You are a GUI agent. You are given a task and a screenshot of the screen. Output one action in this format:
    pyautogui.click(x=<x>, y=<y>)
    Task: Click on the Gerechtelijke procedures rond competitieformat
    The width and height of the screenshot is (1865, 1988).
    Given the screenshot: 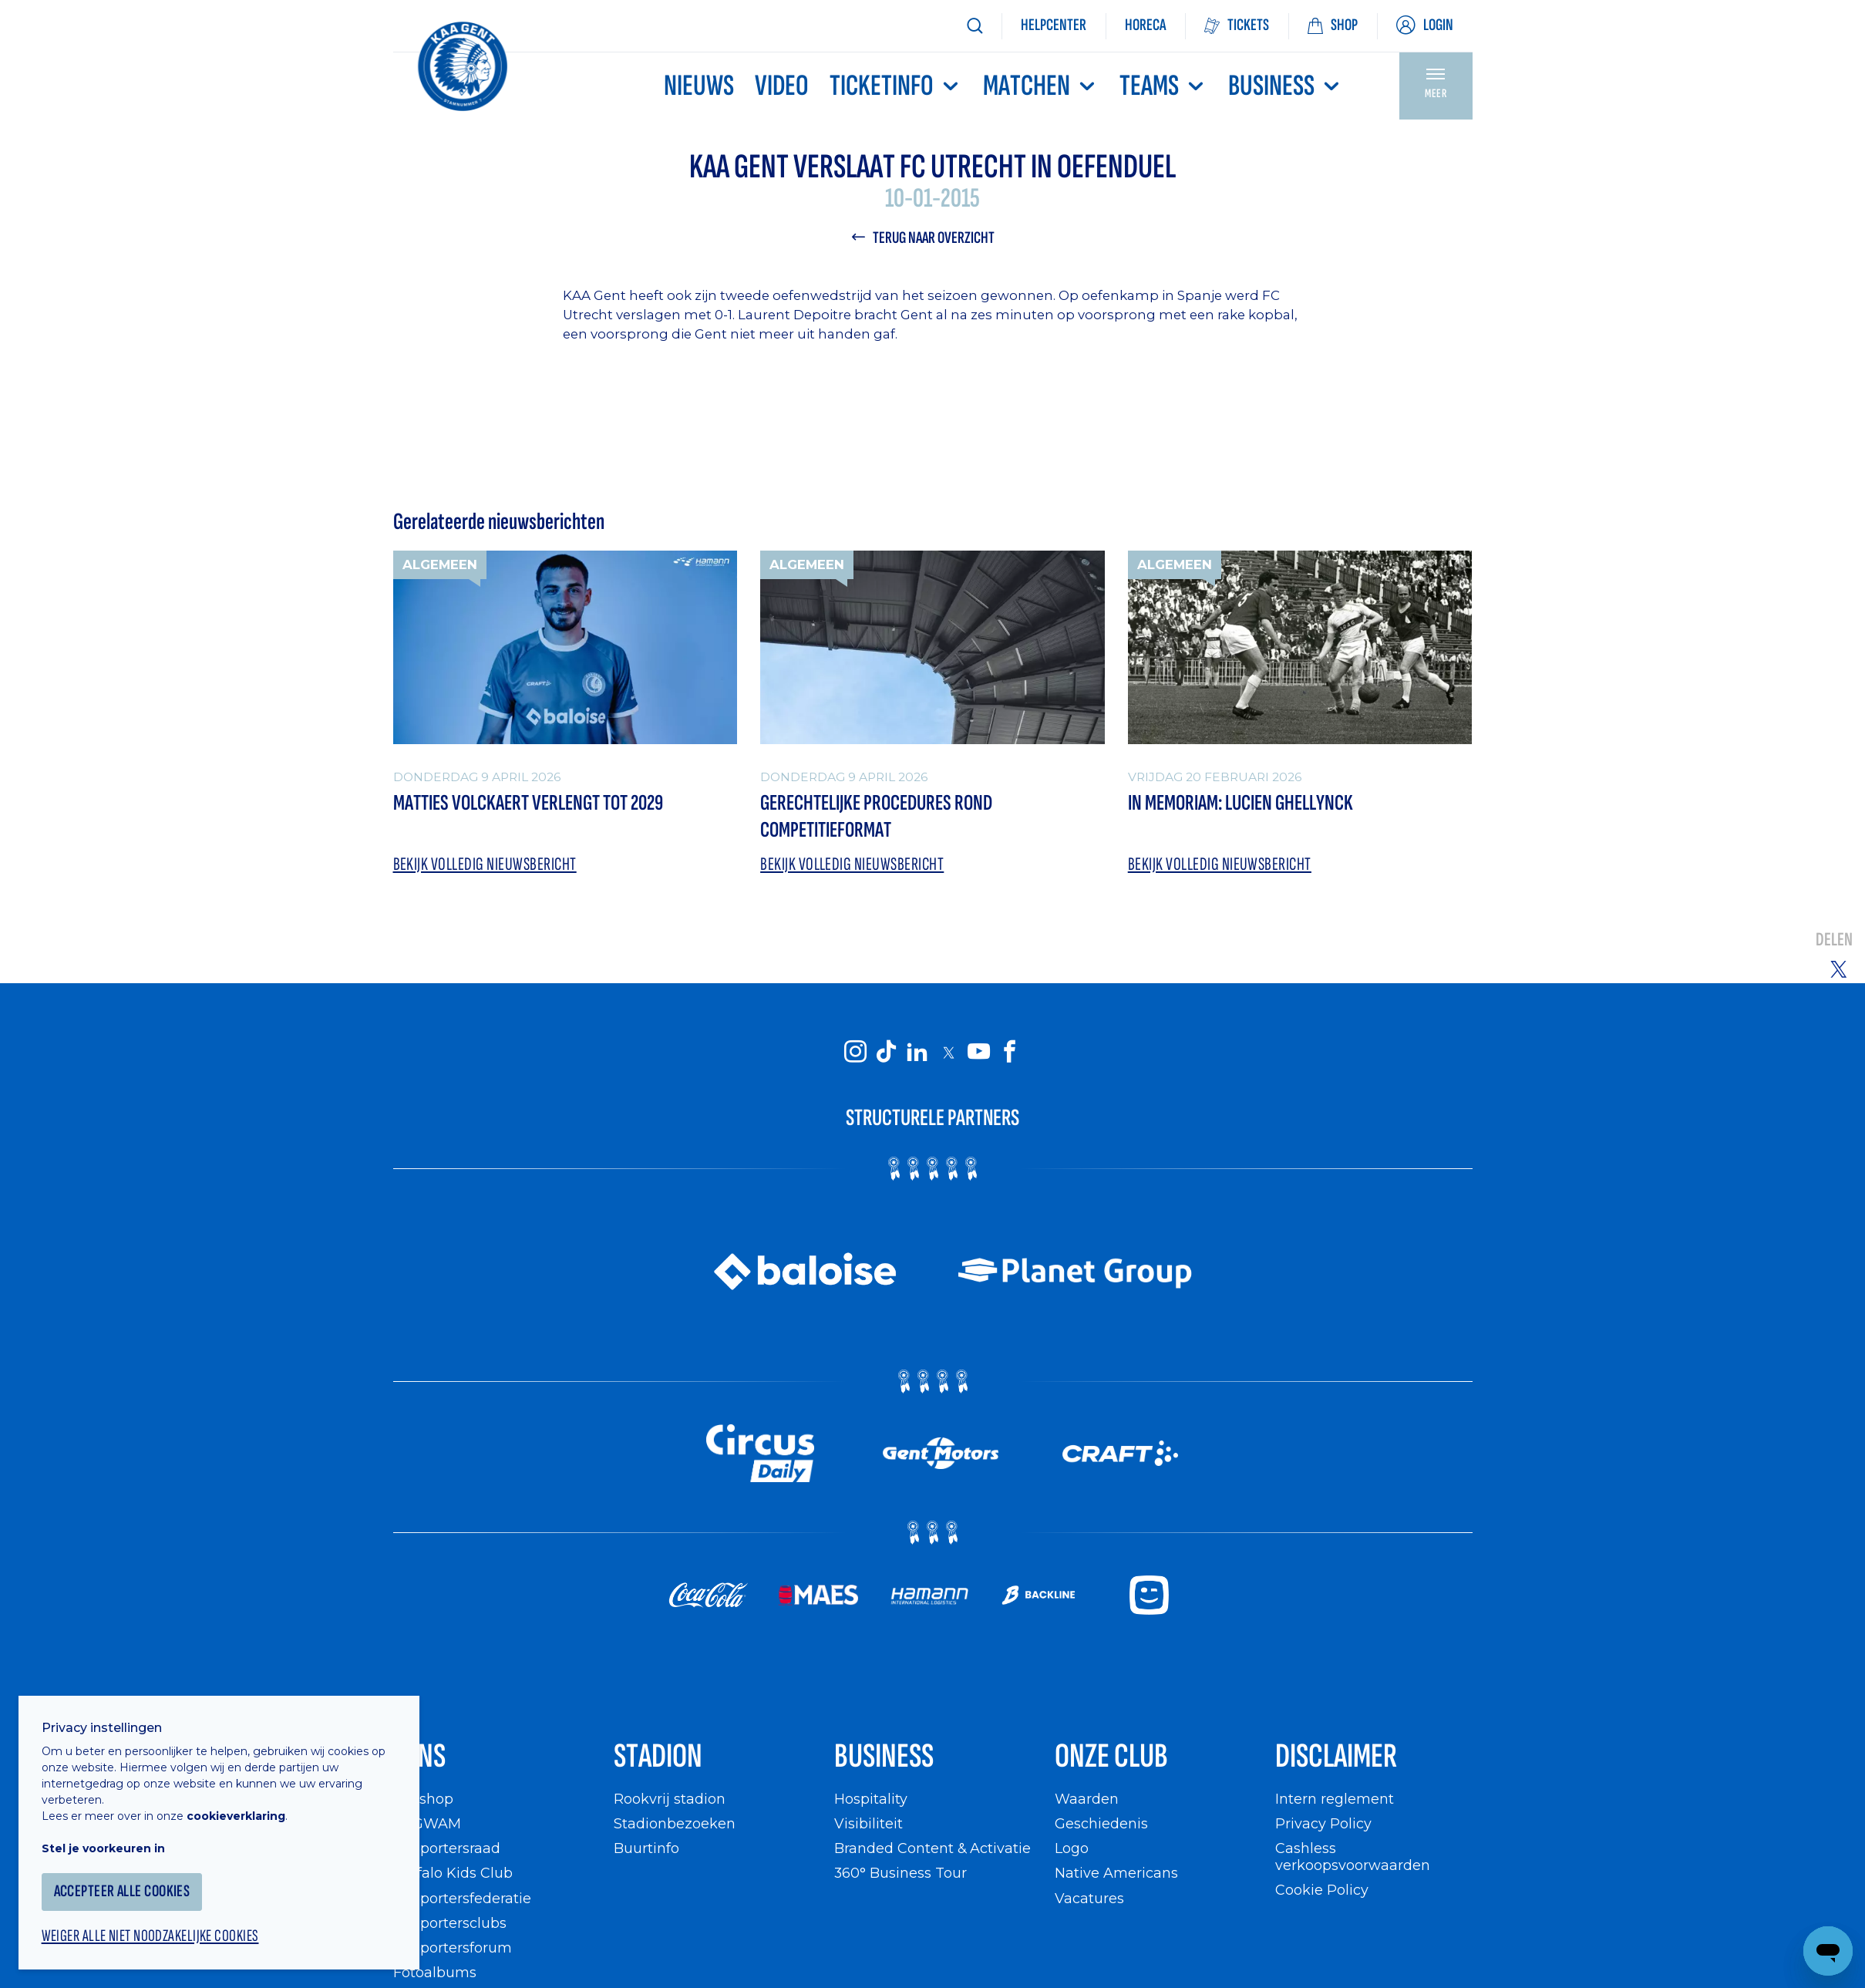 What is the action you would take?
    pyautogui.click(x=876, y=817)
    